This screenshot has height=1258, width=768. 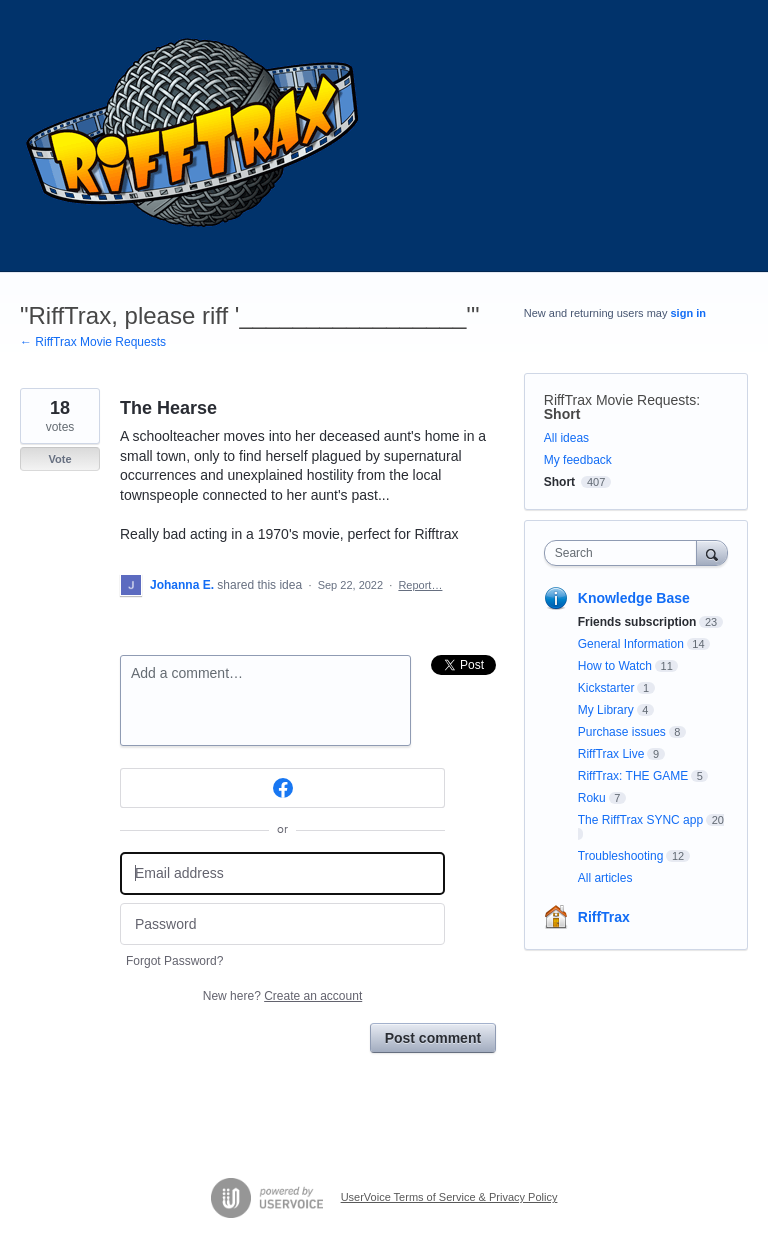 What do you see at coordinates (282, 788) in the screenshot?
I see `[Facebook sign in]` at bounding box center [282, 788].